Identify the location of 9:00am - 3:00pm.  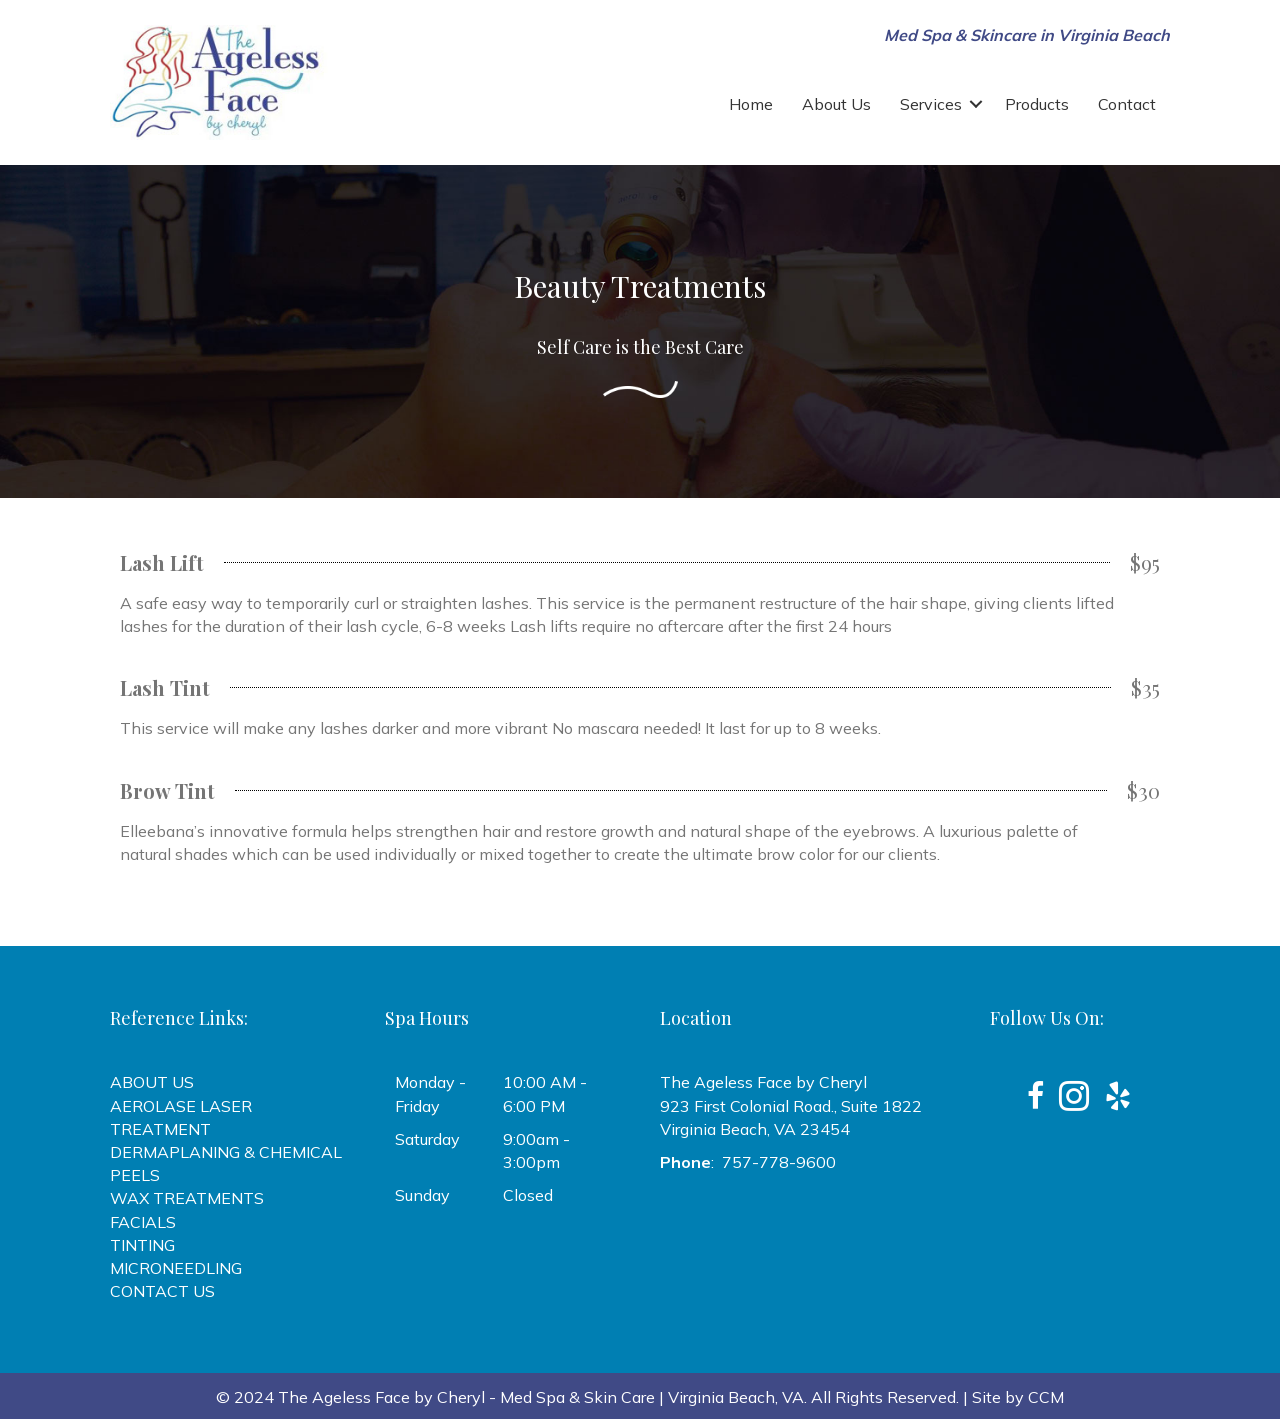
(536, 1150).